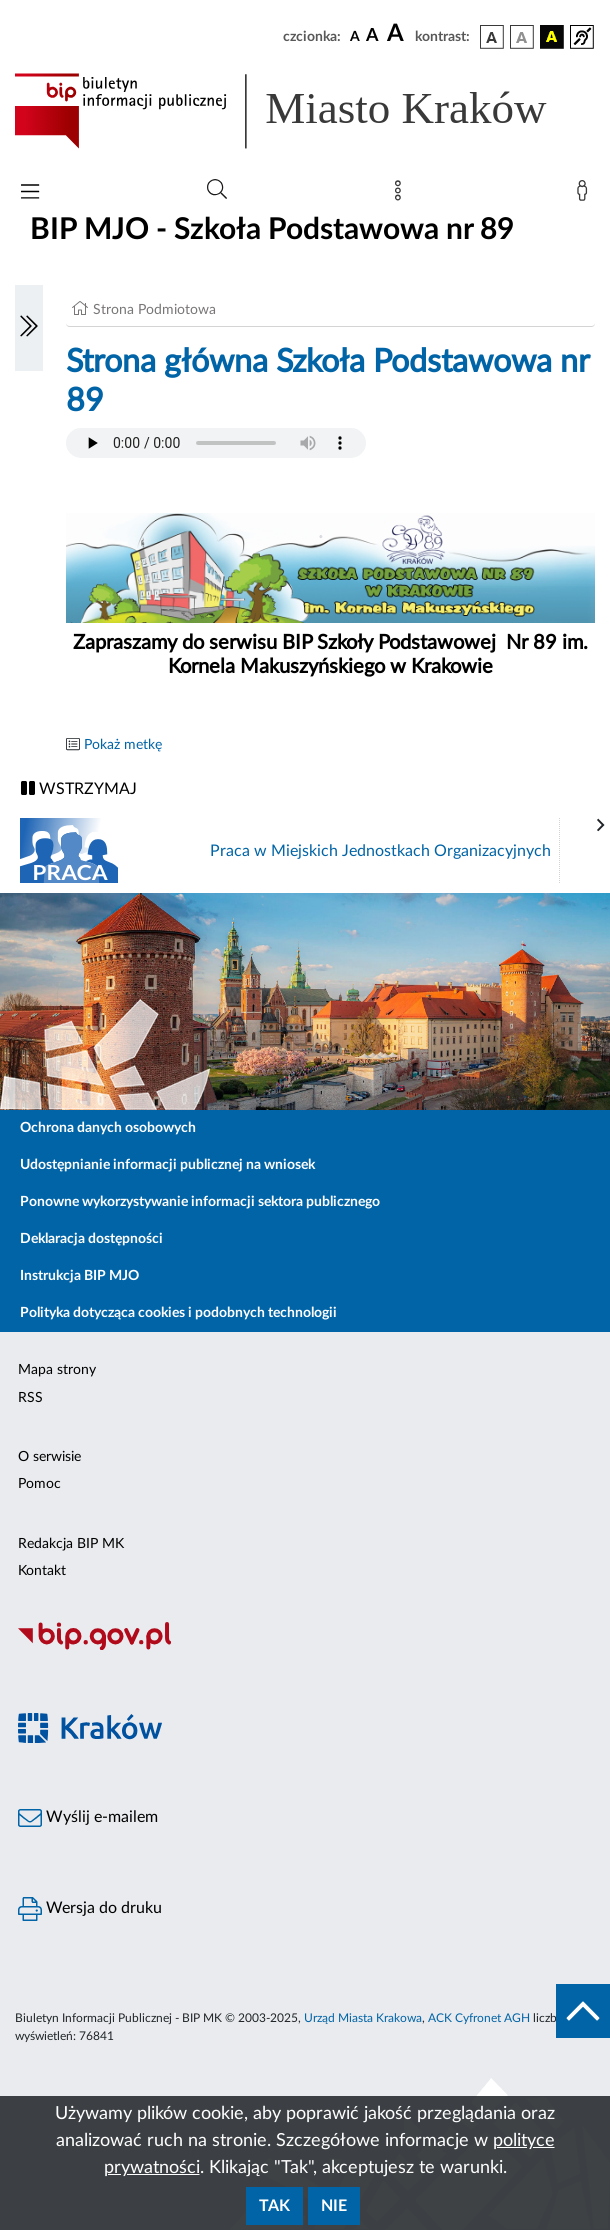  Describe the element at coordinates (552, 37) in the screenshot. I see `[wersja kolorystyczna czarno-żółta]` at that location.